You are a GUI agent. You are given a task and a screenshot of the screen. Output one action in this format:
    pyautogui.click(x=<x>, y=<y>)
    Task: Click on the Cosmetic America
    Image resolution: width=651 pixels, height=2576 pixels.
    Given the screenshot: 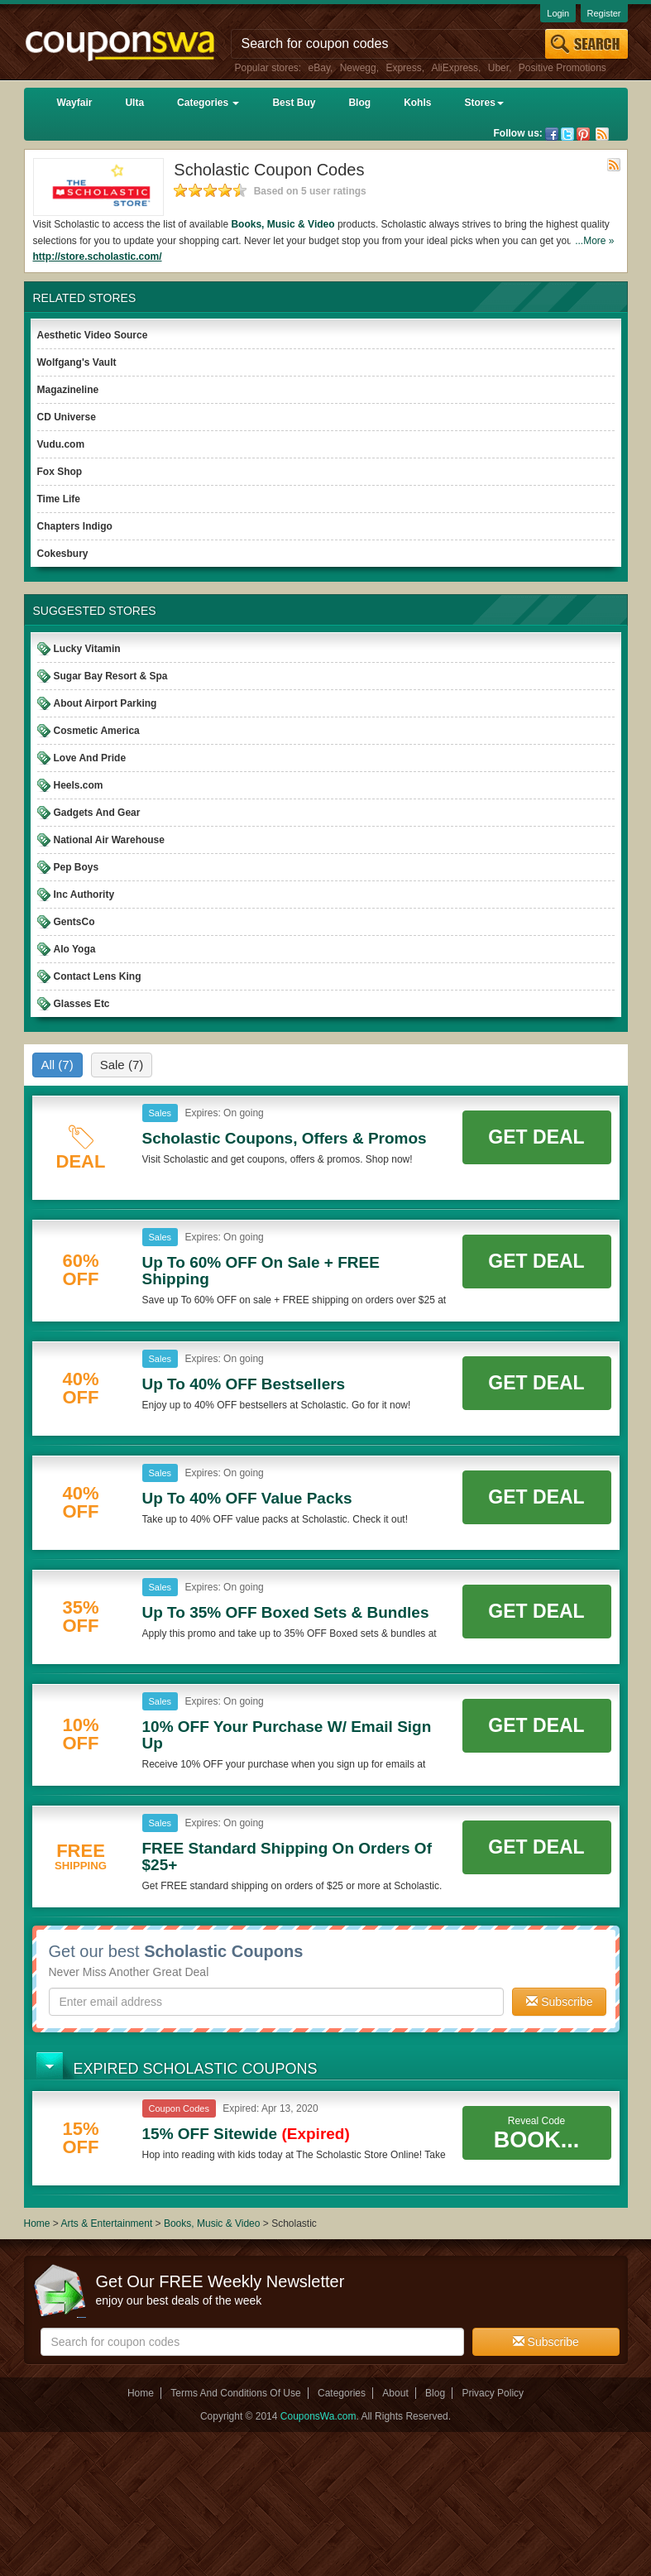 What is the action you would take?
    pyautogui.click(x=97, y=730)
    